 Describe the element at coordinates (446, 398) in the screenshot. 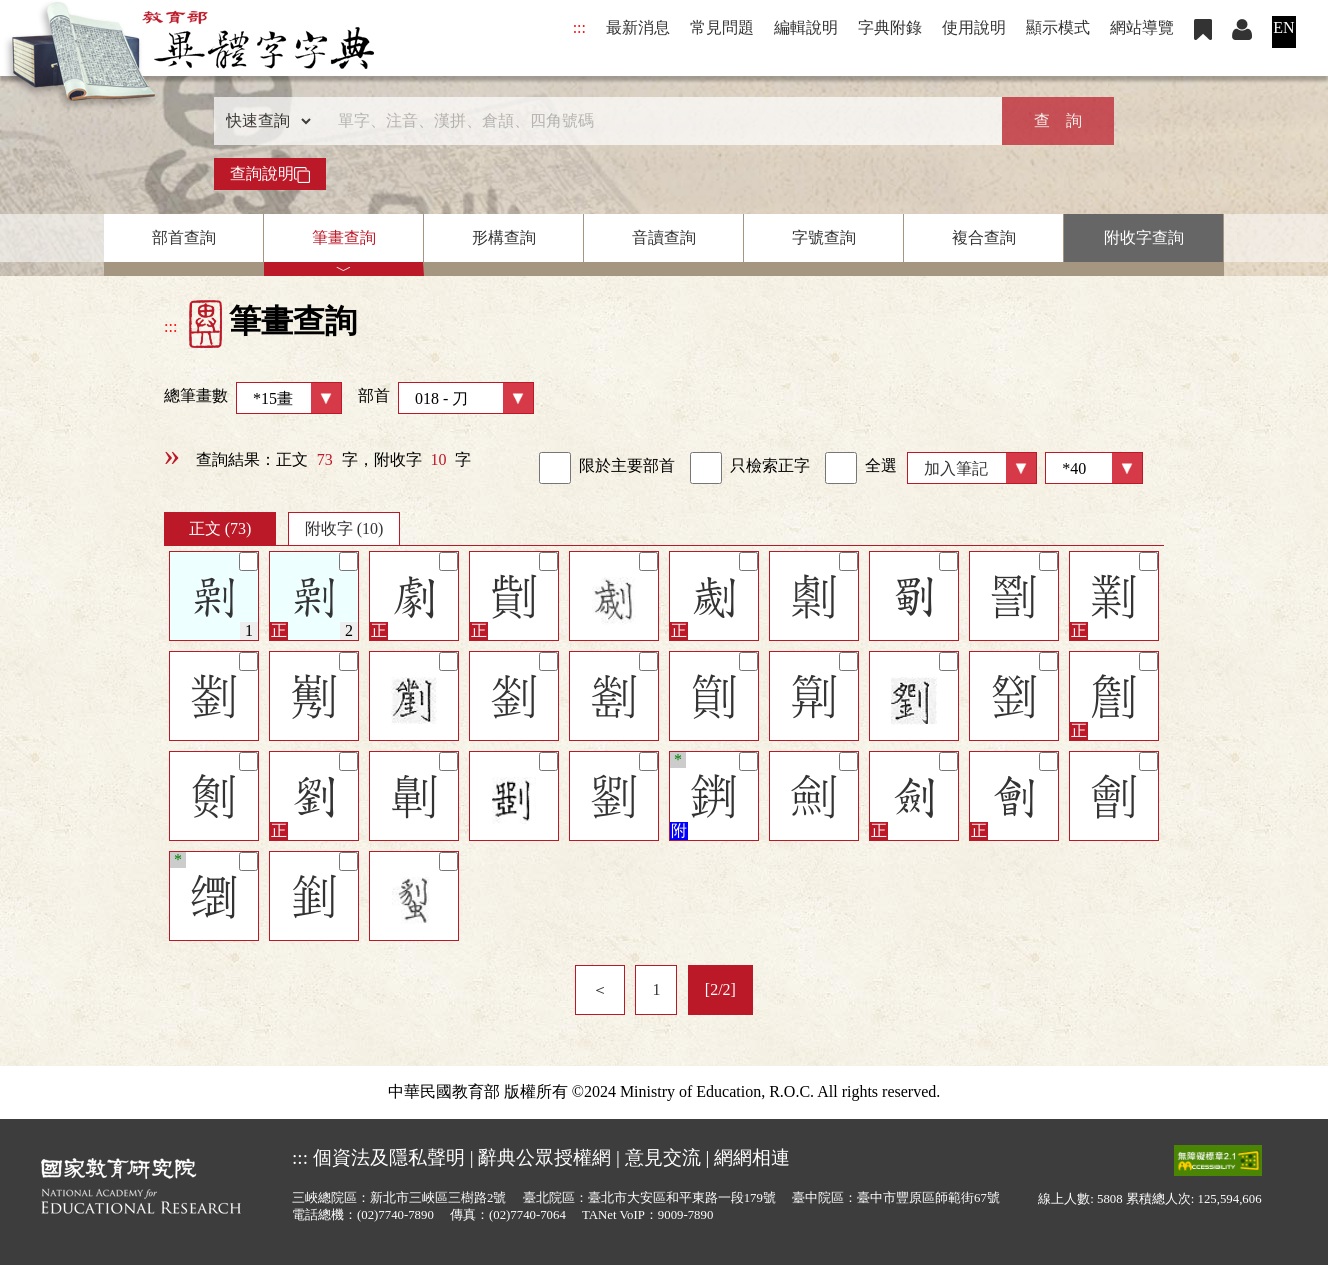

I see `部首` at that location.